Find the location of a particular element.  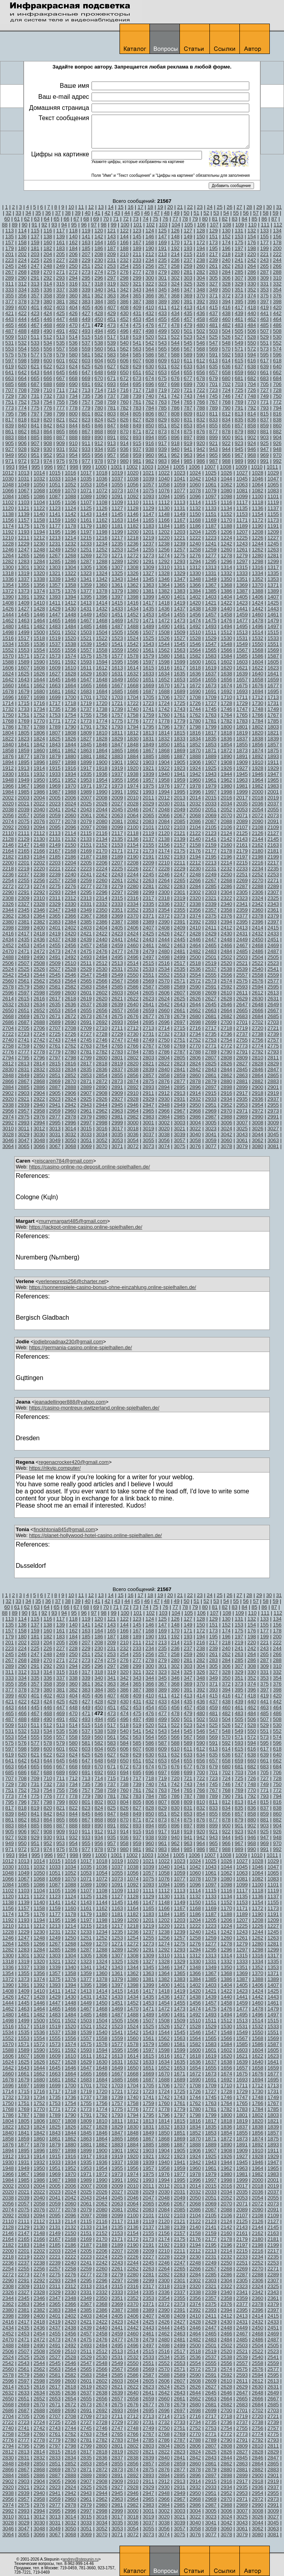

2322 is located at coordinates (226, 898).